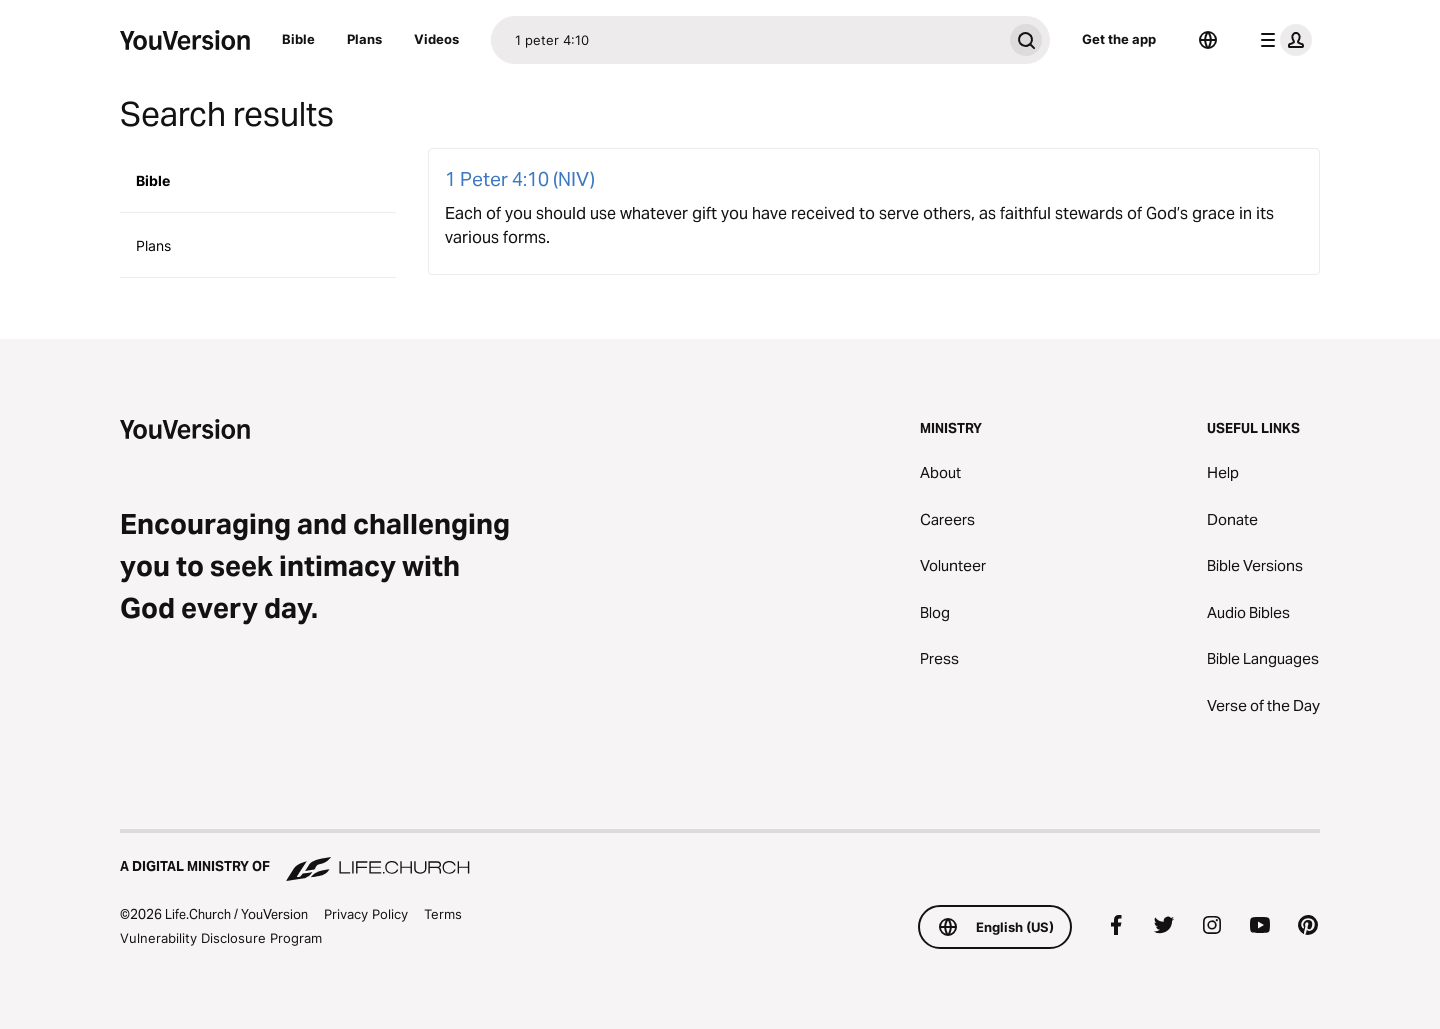 The height and width of the screenshot is (1029, 1440). Describe the element at coordinates (1119, 39) in the screenshot. I see `Get the app` at that location.